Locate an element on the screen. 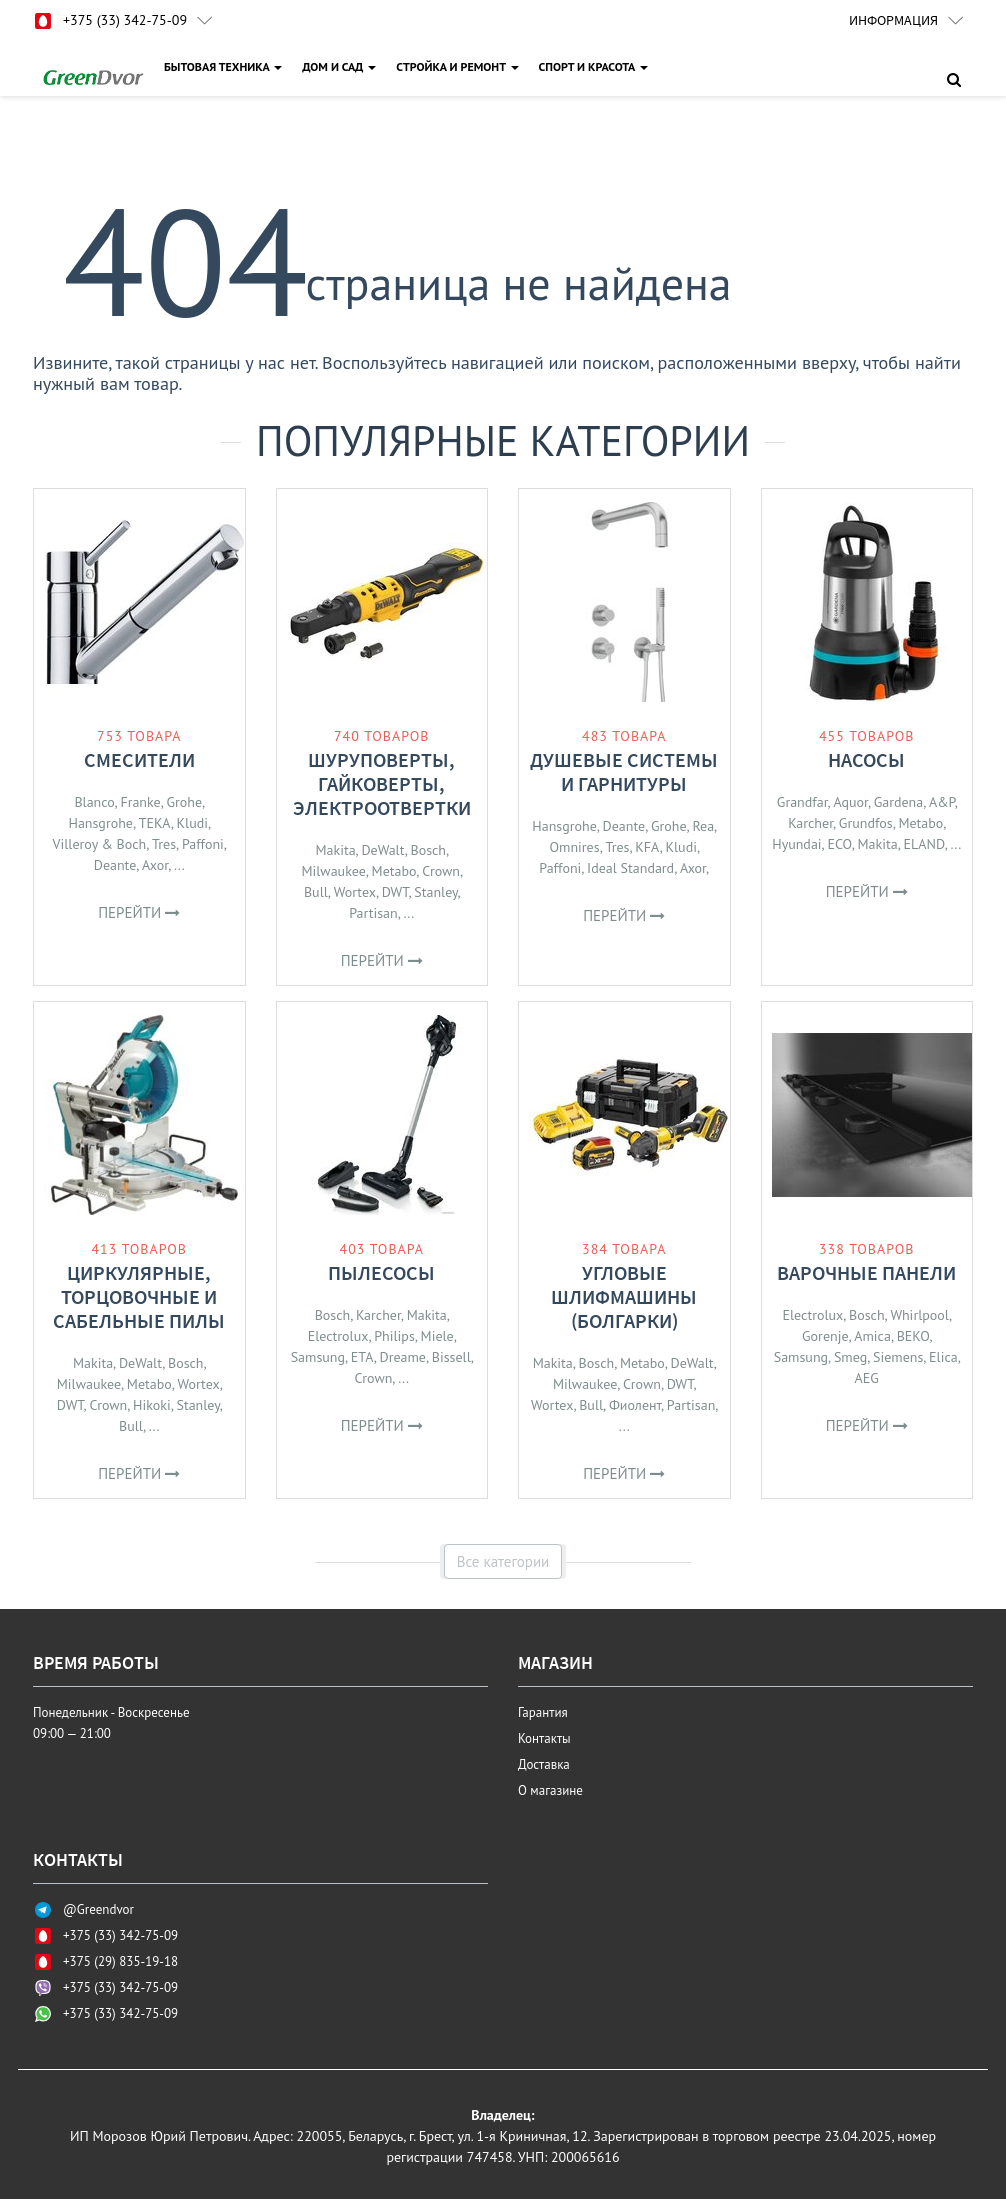  Deante is located at coordinates (115, 865).